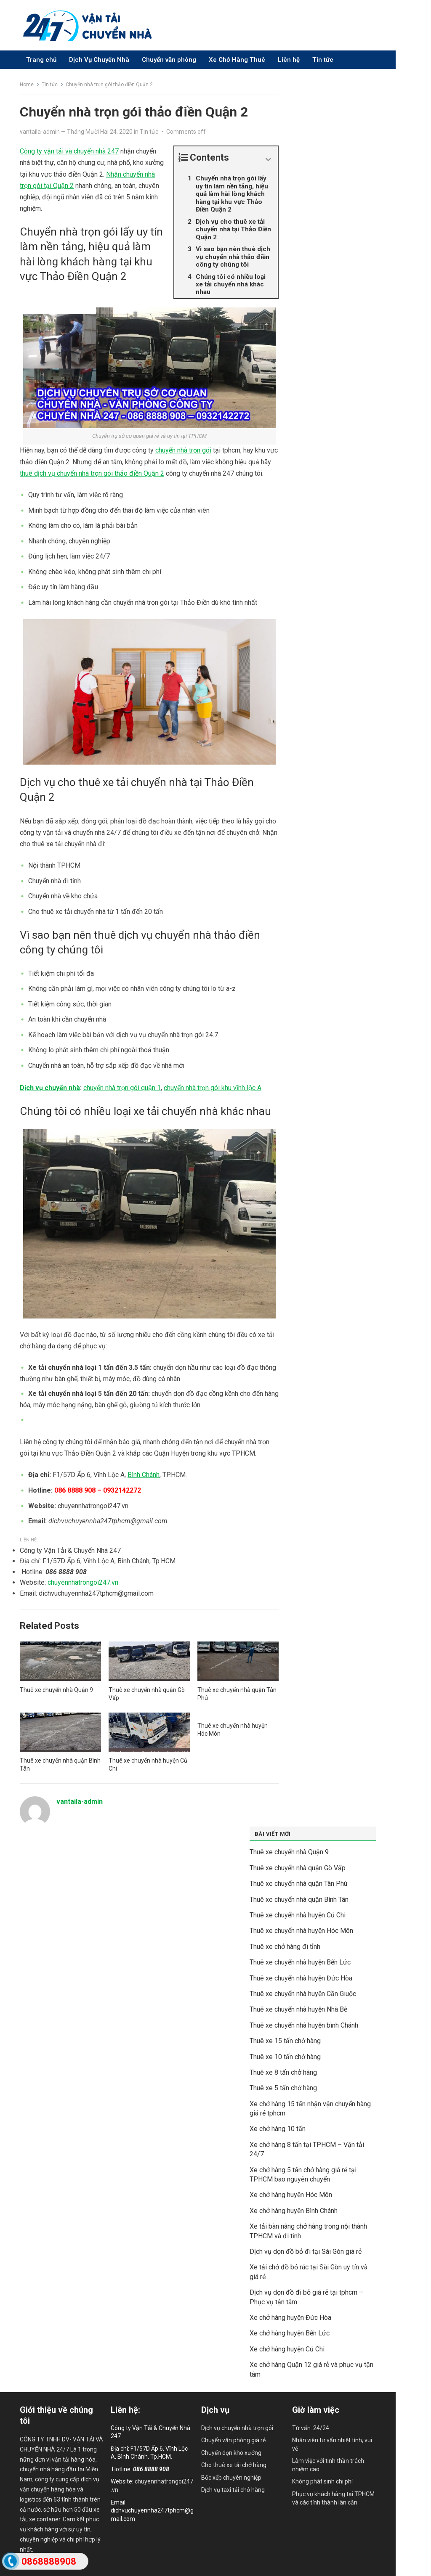 The image size is (431, 2576). What do you see at coordinates (322, 60) in the screenshot?
I see `Tin tức` at bounding box center [322, 60].